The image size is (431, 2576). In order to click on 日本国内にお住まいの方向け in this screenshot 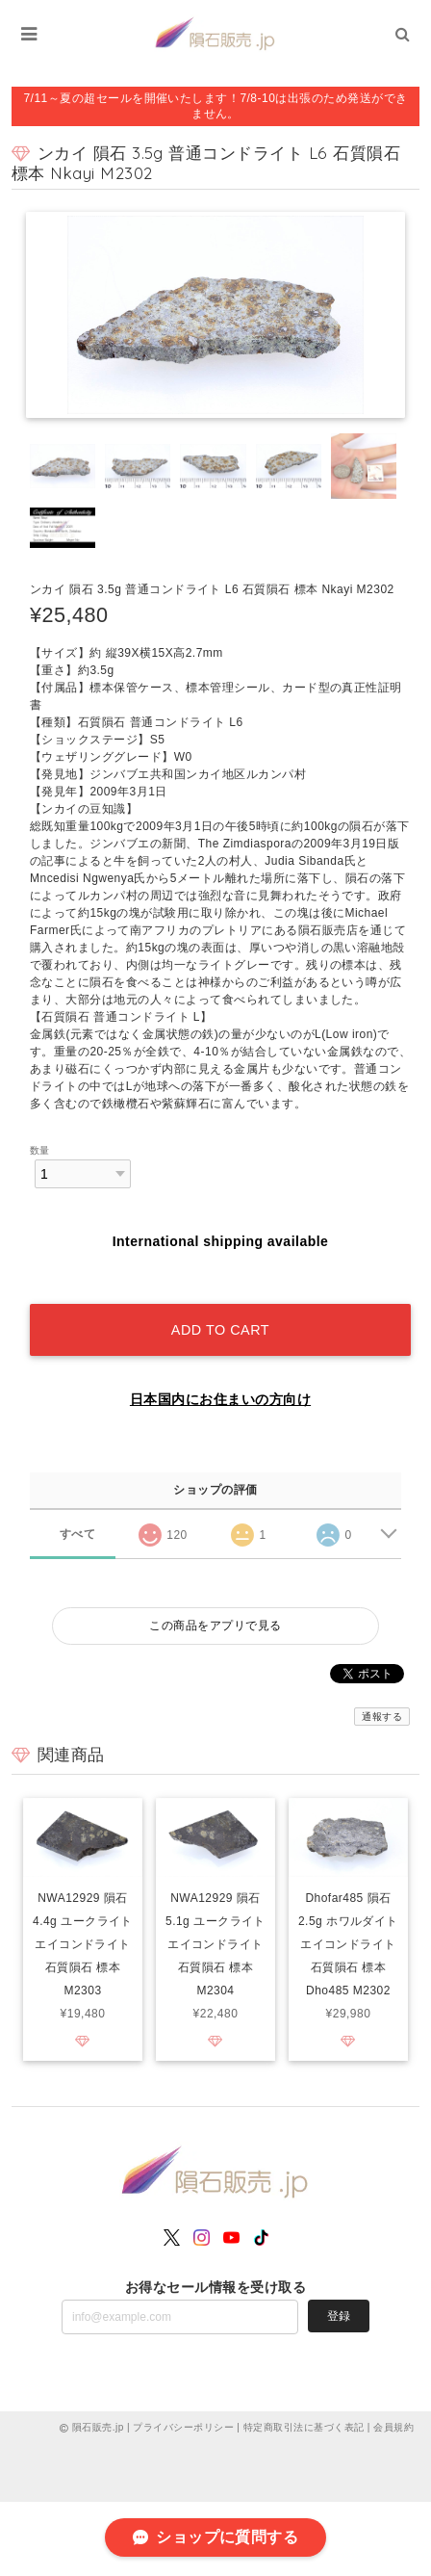, I will do `click(220, 1399)`.